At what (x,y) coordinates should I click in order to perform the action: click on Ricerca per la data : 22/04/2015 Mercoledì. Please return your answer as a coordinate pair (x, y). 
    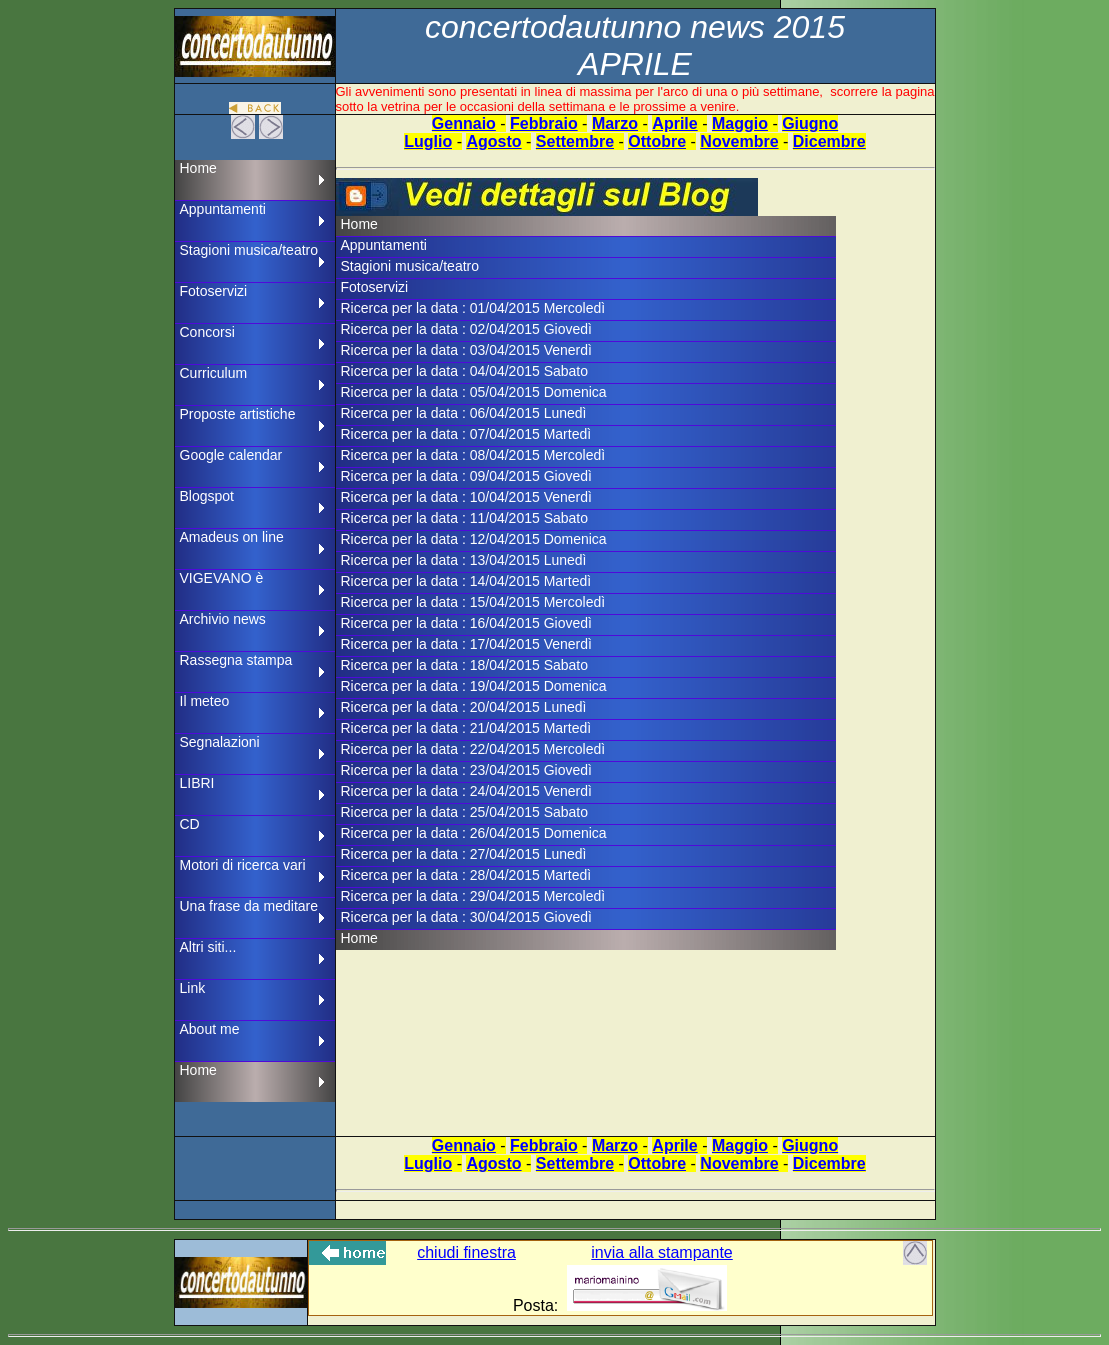
    Looking at the image, I should click on (473, 749).